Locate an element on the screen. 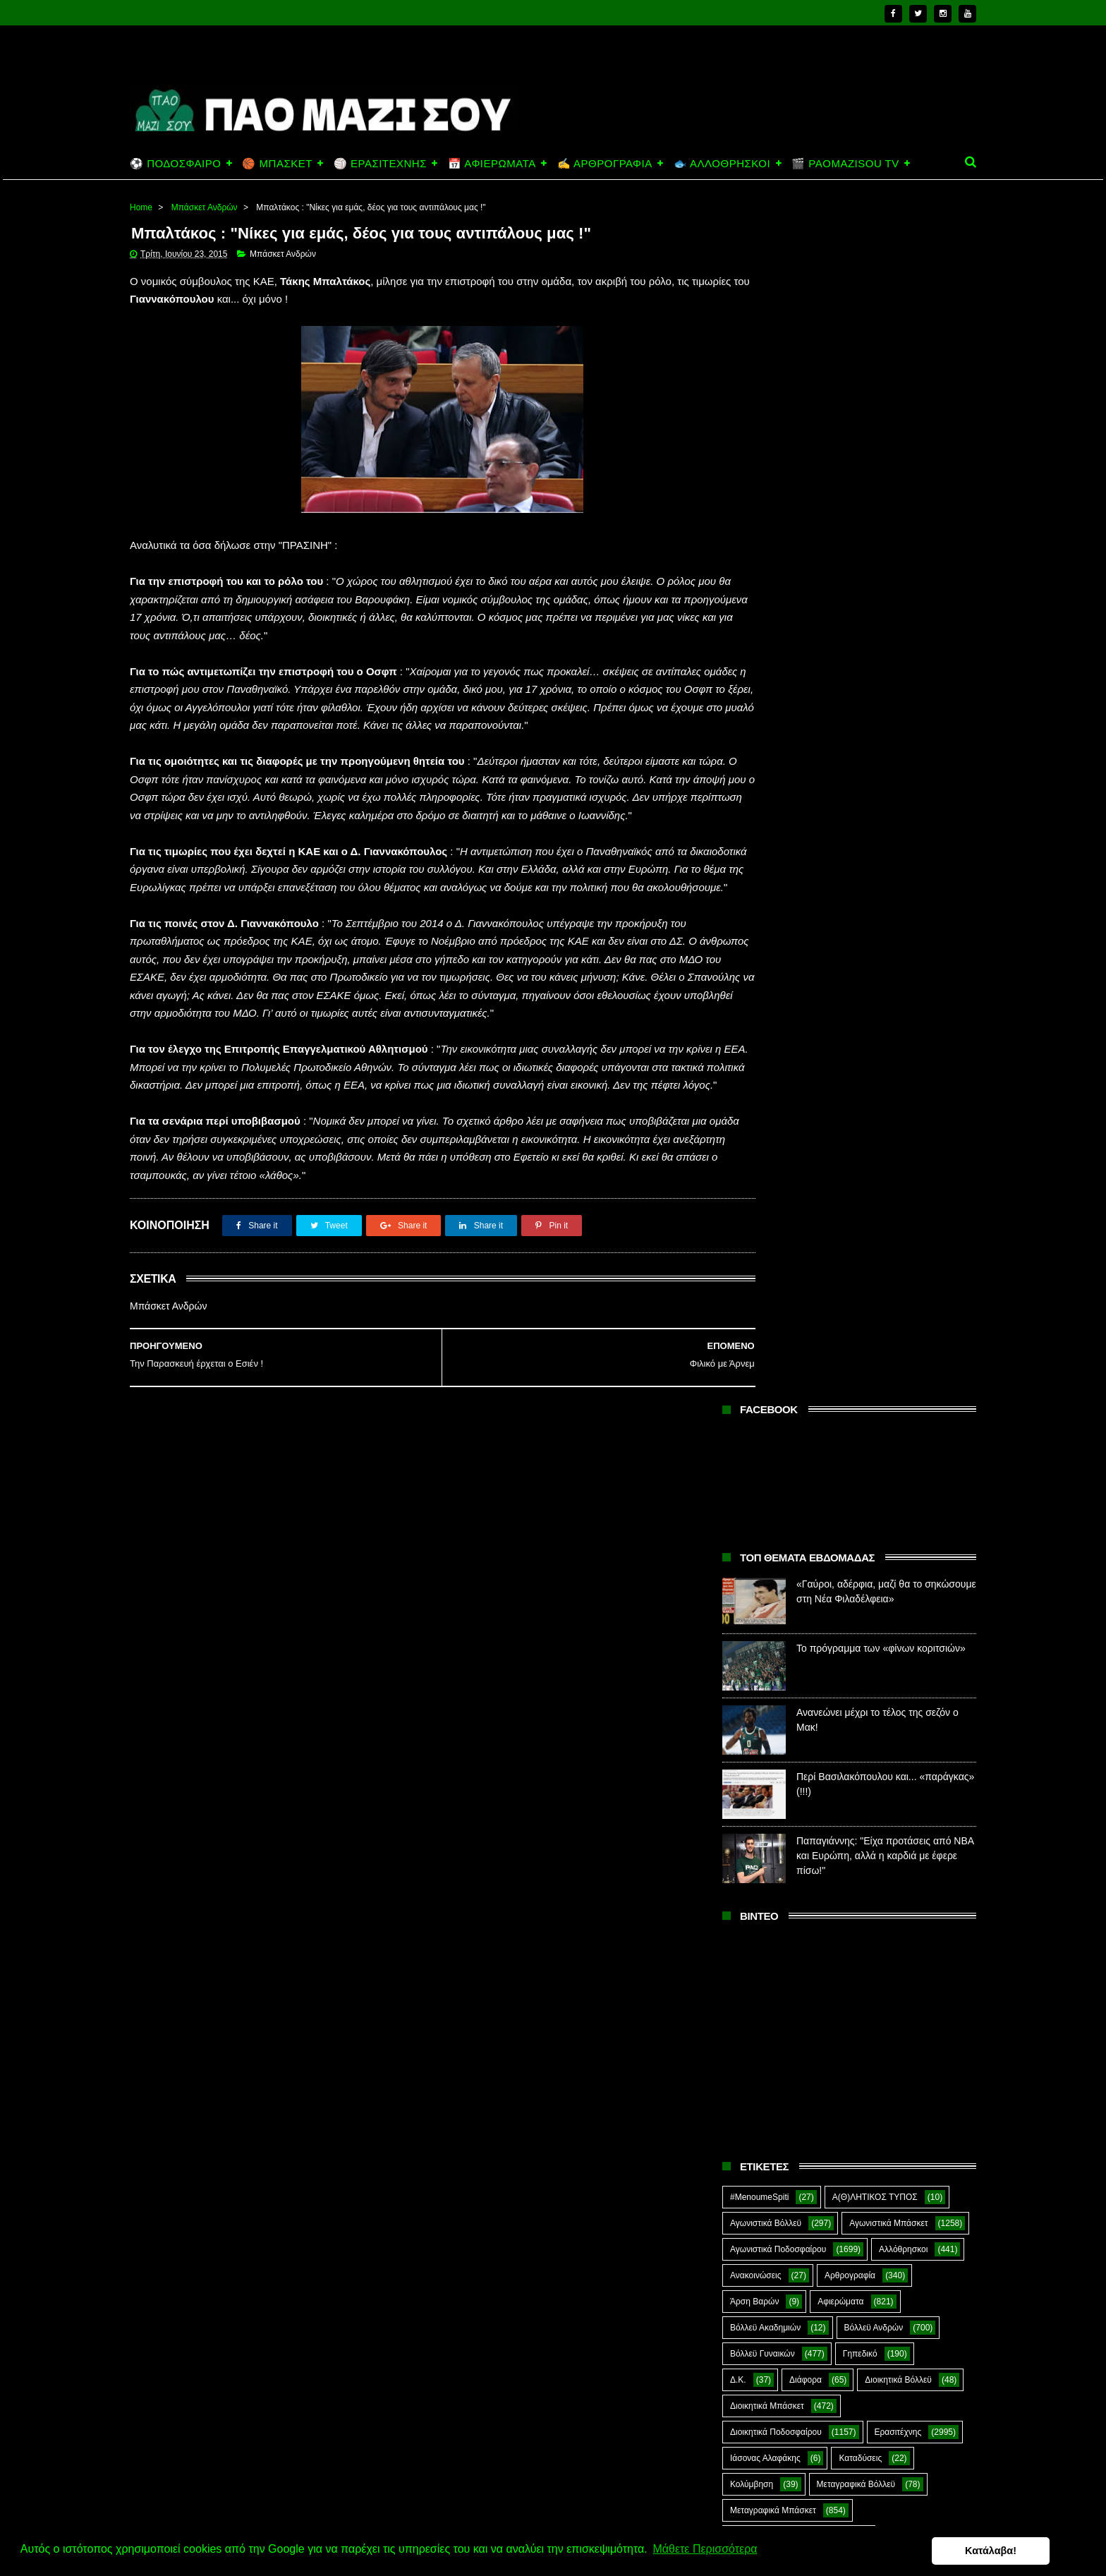 The height and width of the screenshot is (2576, 1106). Ποδόσφαιρο Ανδρών is located at coordinates (769, 1522).